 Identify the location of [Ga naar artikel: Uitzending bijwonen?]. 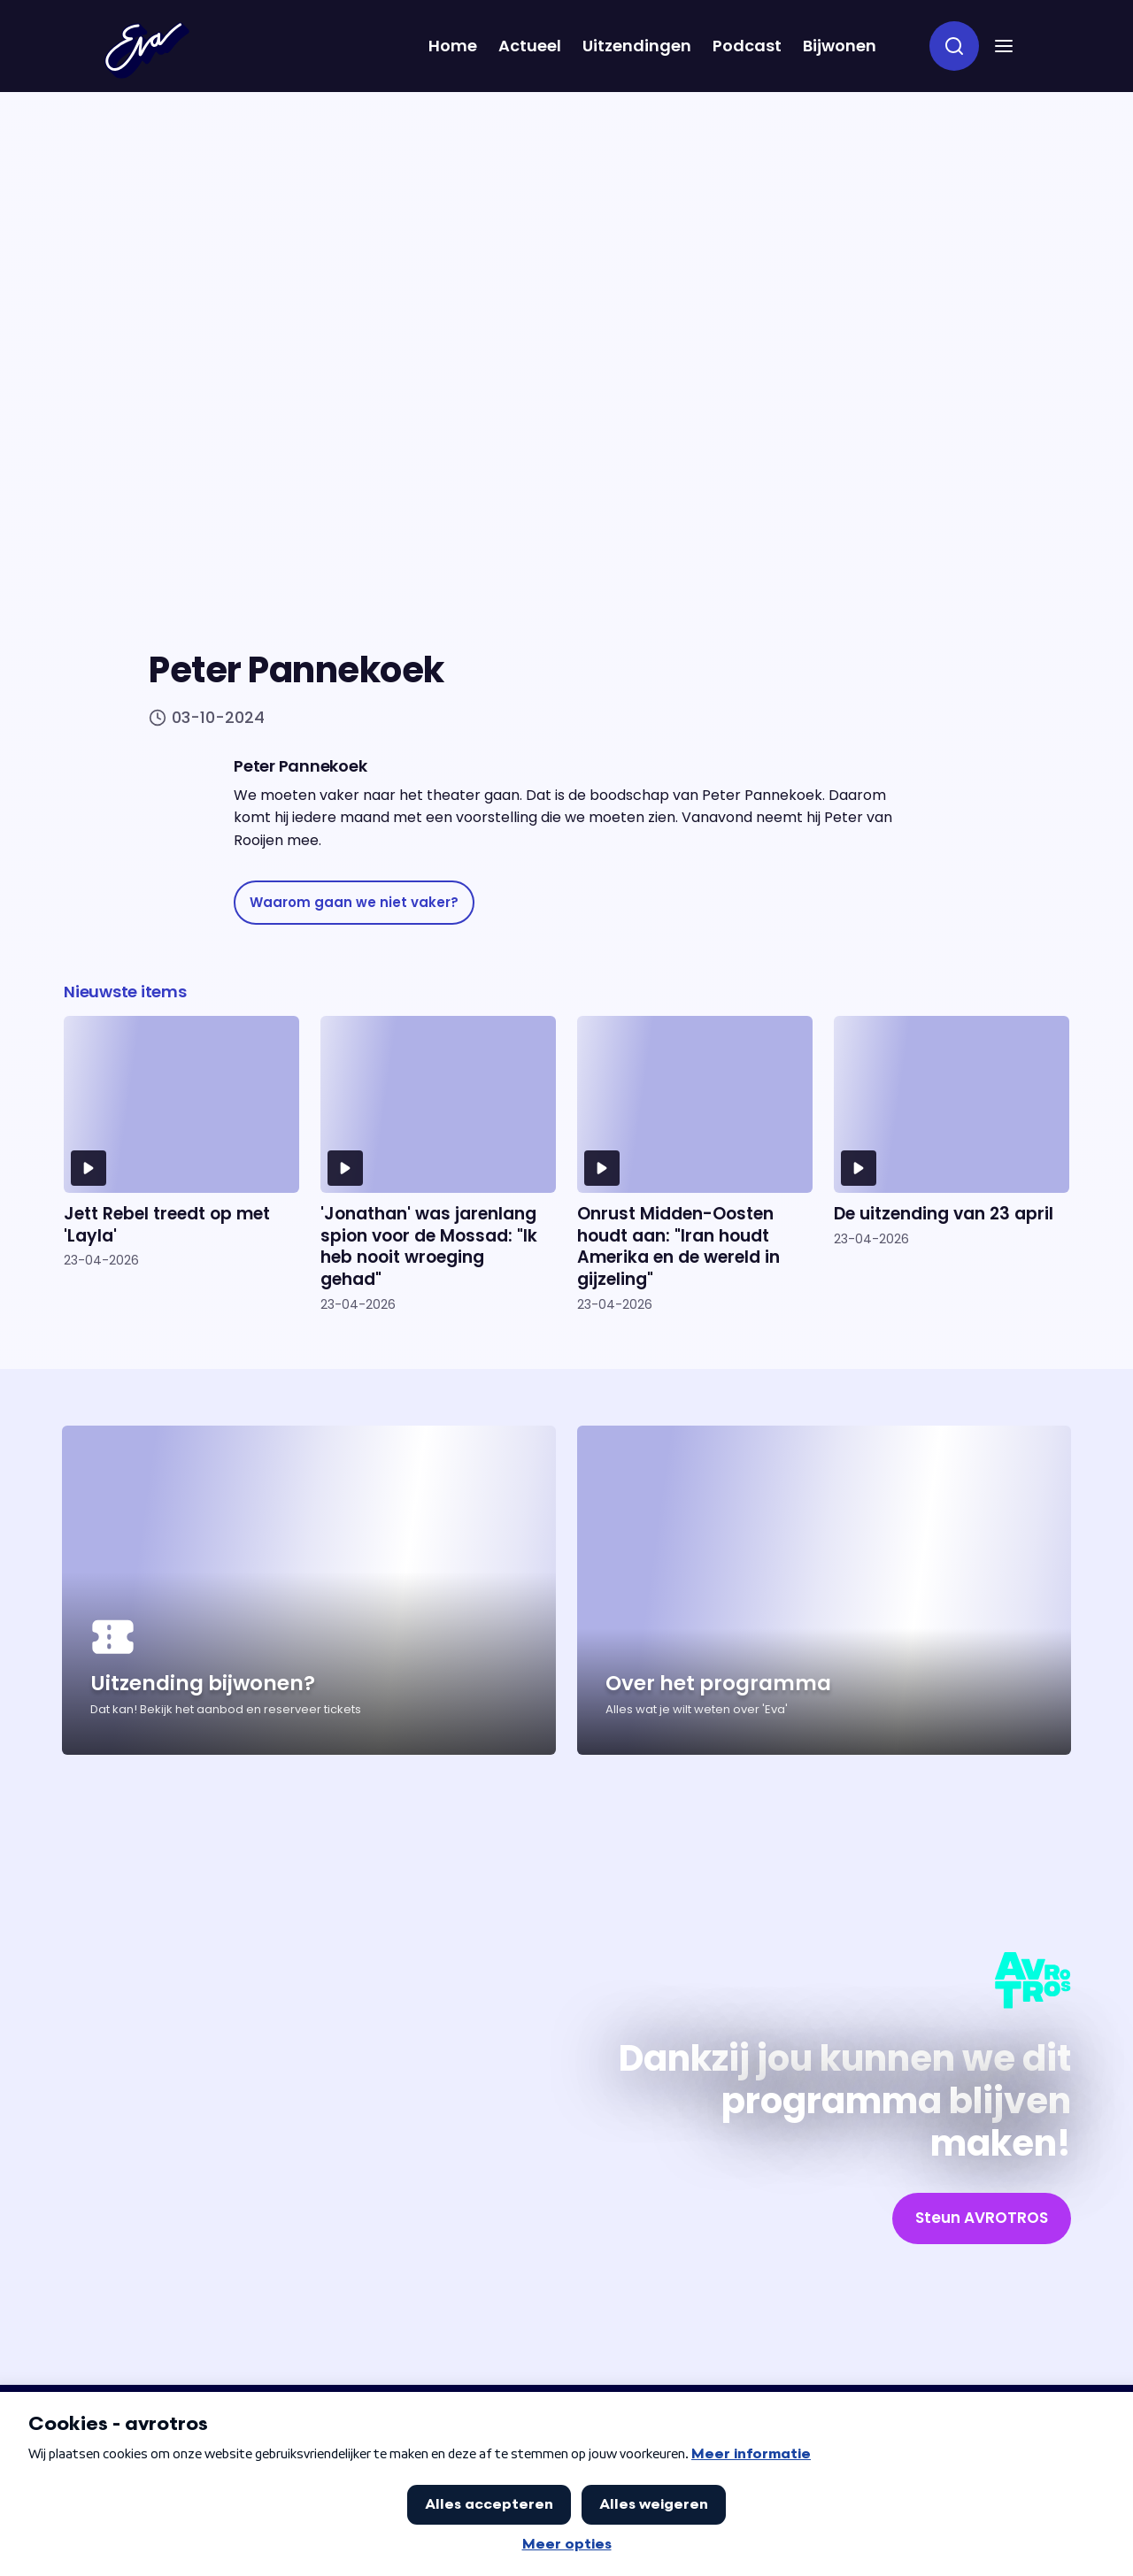
(309, 1590).